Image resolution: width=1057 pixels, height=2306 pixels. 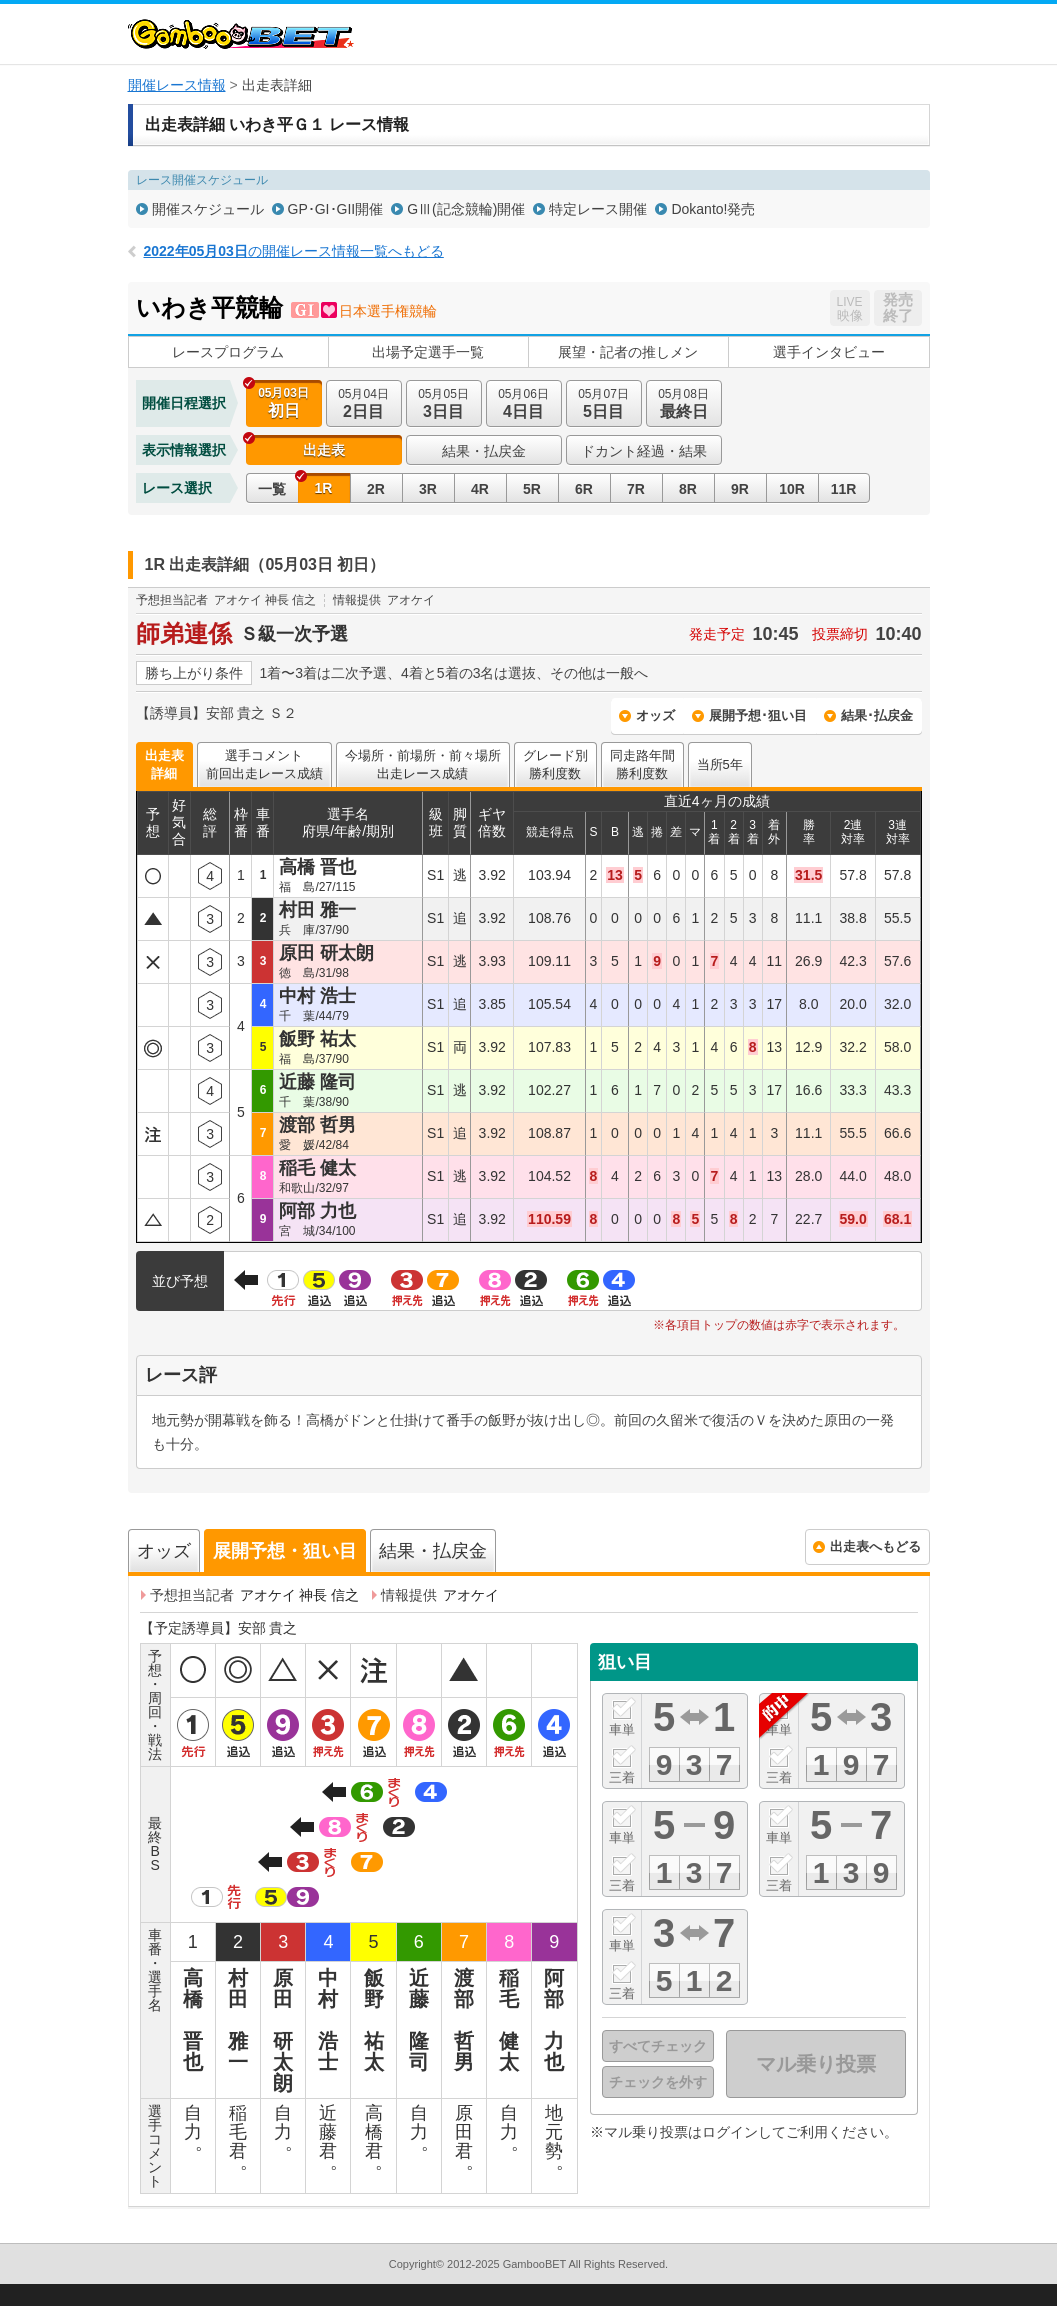 I want to click on 当所5年, so click(x=720, y=764).